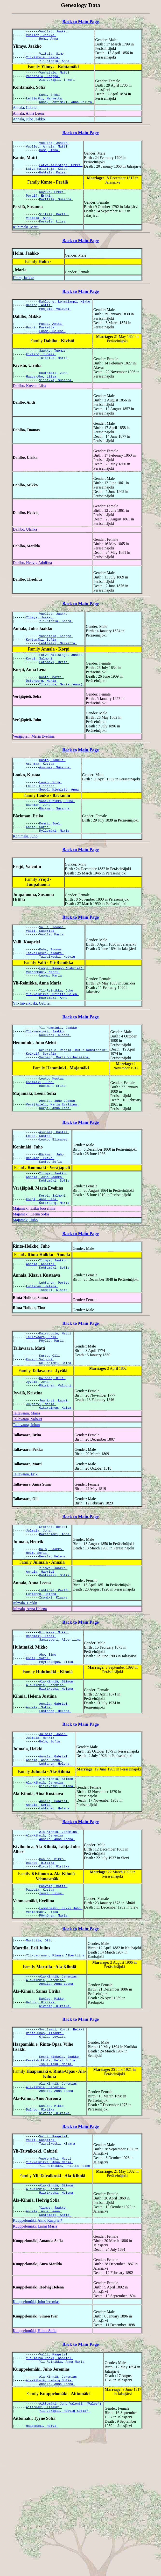 This screenshot has width=161, height=2576. Describe the element at coordinates (51, 710) in the screenshot. I see `Kohta, Matti` at that location.